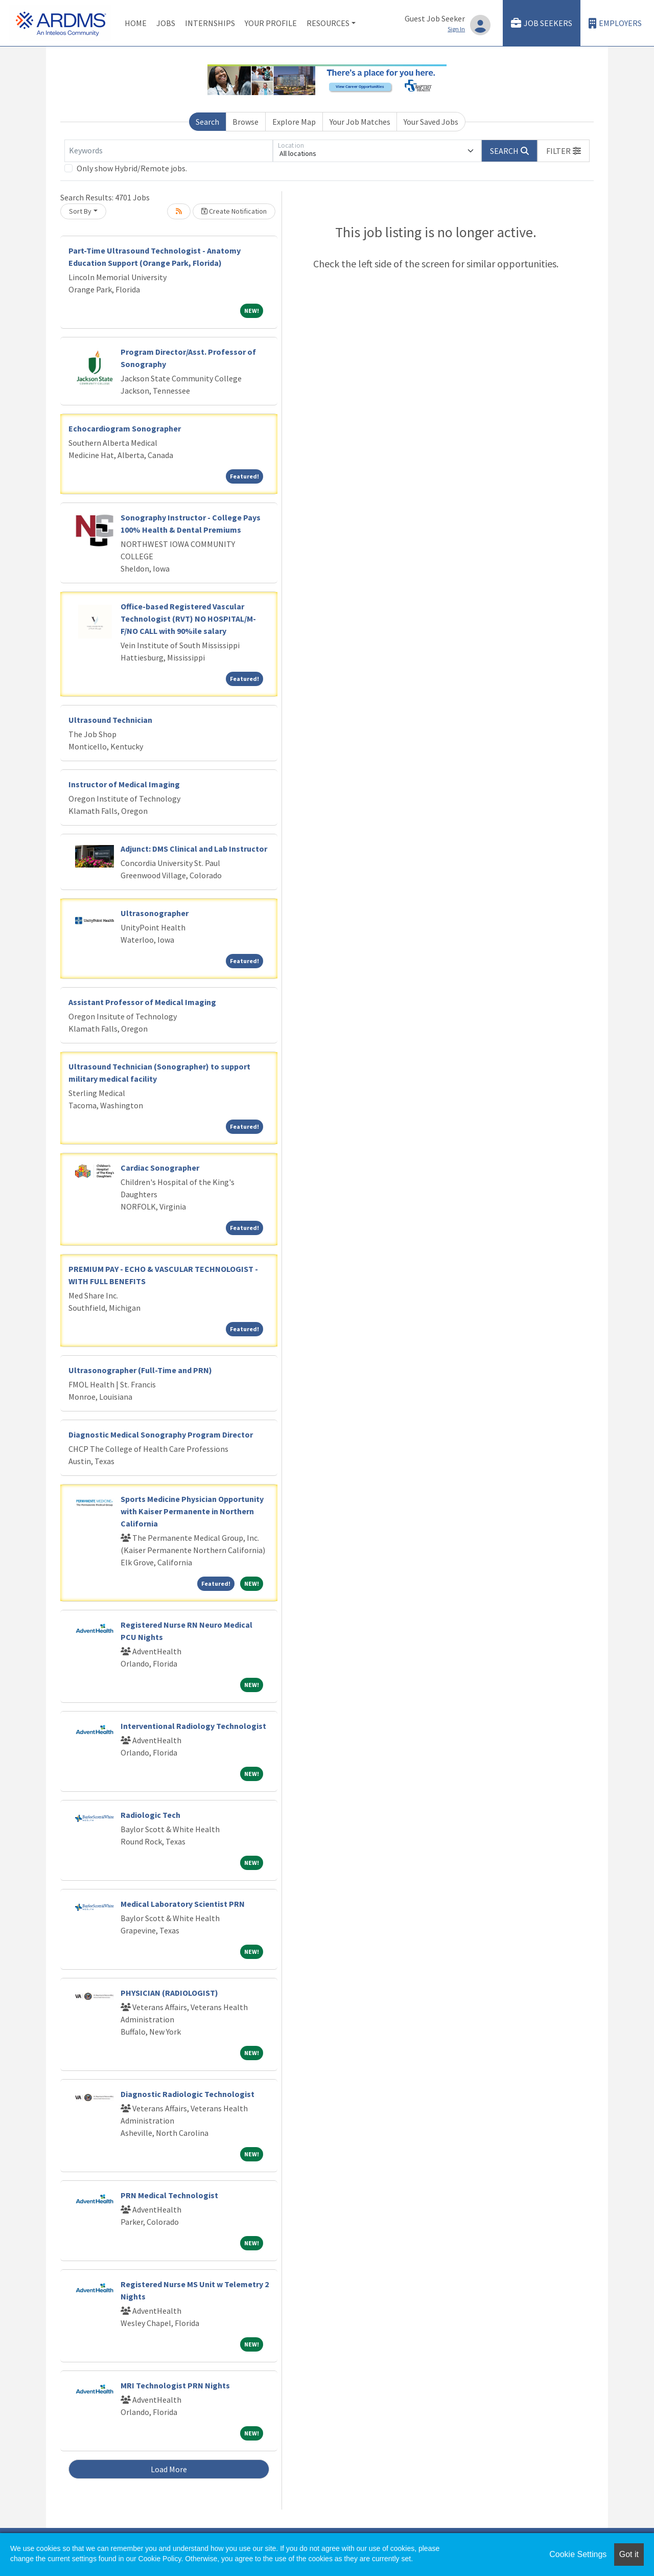 This screenshot has width=654, height=2576. I want to click on Instructor of Medical Imaging, so click(124, 784).